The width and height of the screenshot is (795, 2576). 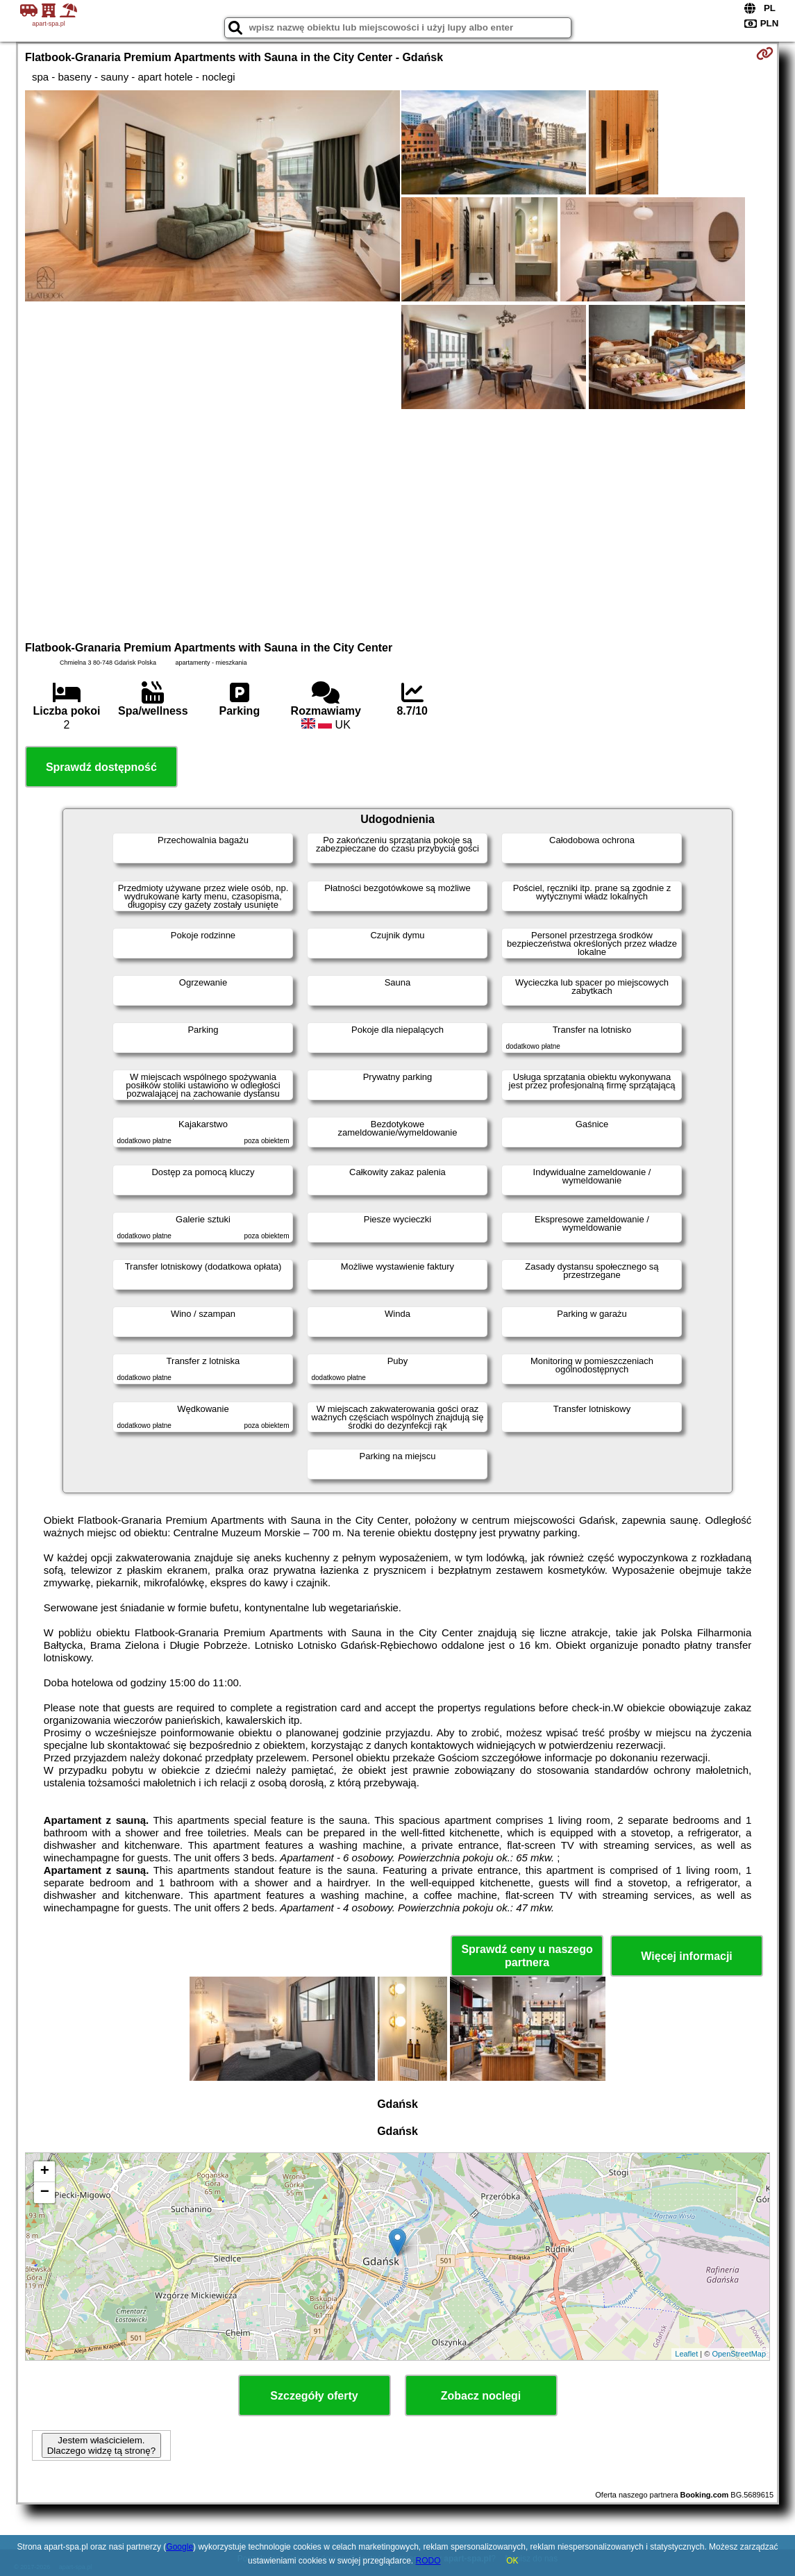 What do you see at coordinates (481, 2396) in the screenshot?
I see `Zobacz noclegi` at bounding box center [481, 2396].